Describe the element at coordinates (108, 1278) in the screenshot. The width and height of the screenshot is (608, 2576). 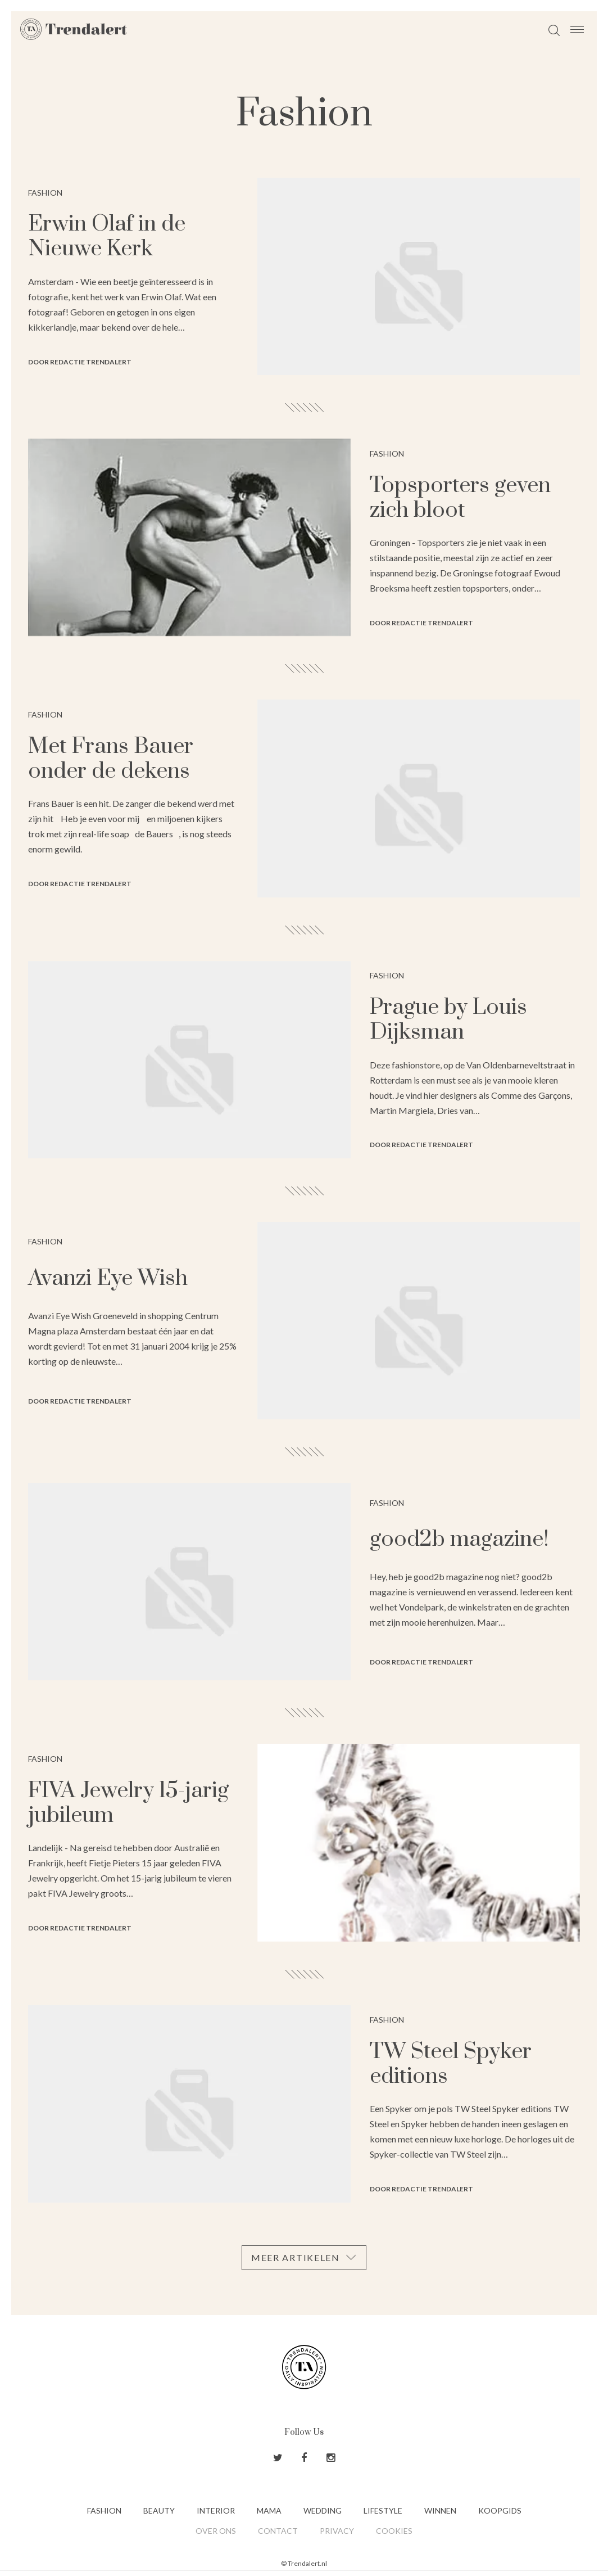
I see `Avanzi Eye Wish` at that location.